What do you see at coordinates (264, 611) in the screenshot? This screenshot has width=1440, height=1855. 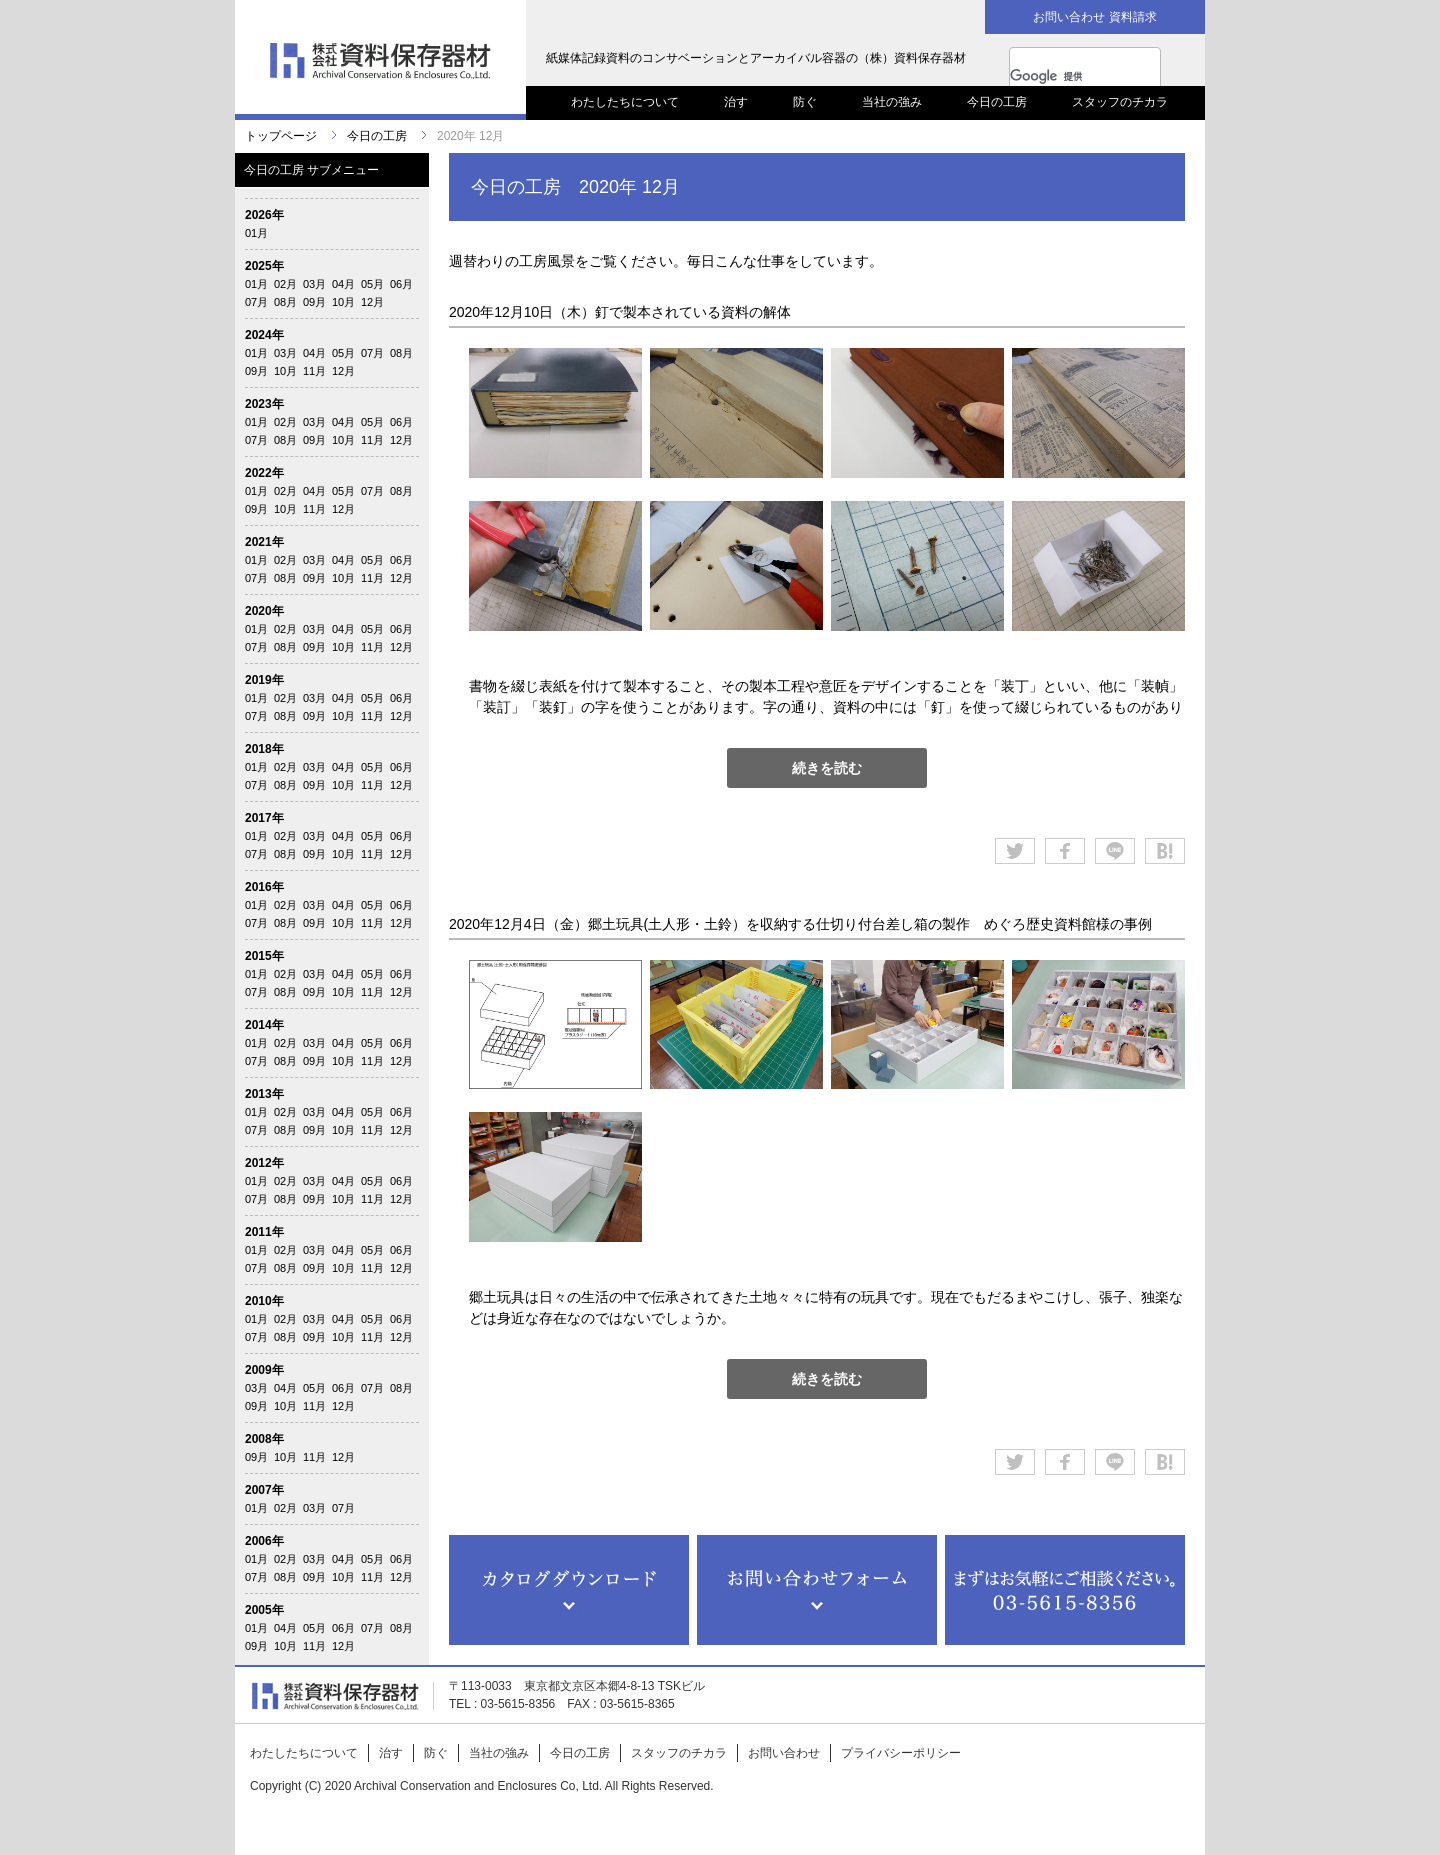 I see `2020年` at bounding box center [264, 611].